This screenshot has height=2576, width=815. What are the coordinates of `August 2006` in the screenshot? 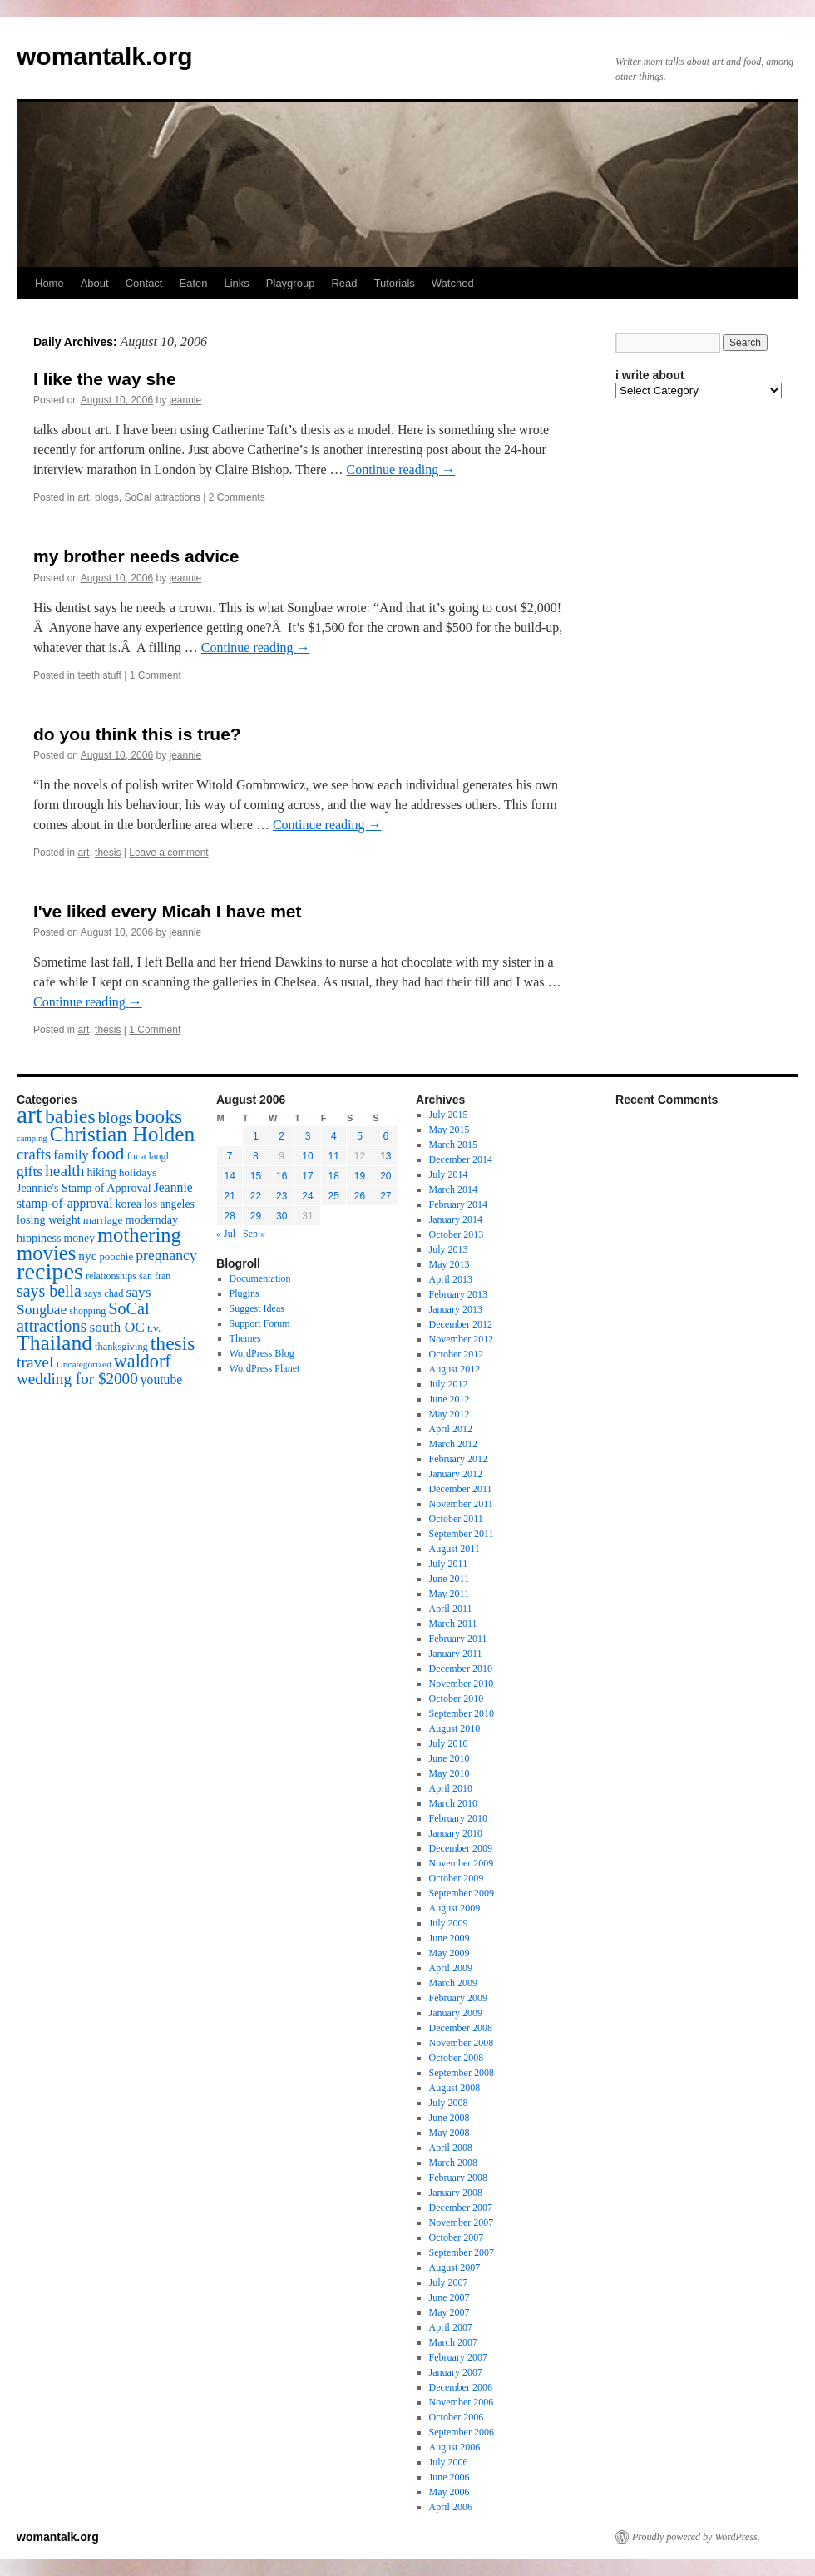 It's located at (455, 2447).